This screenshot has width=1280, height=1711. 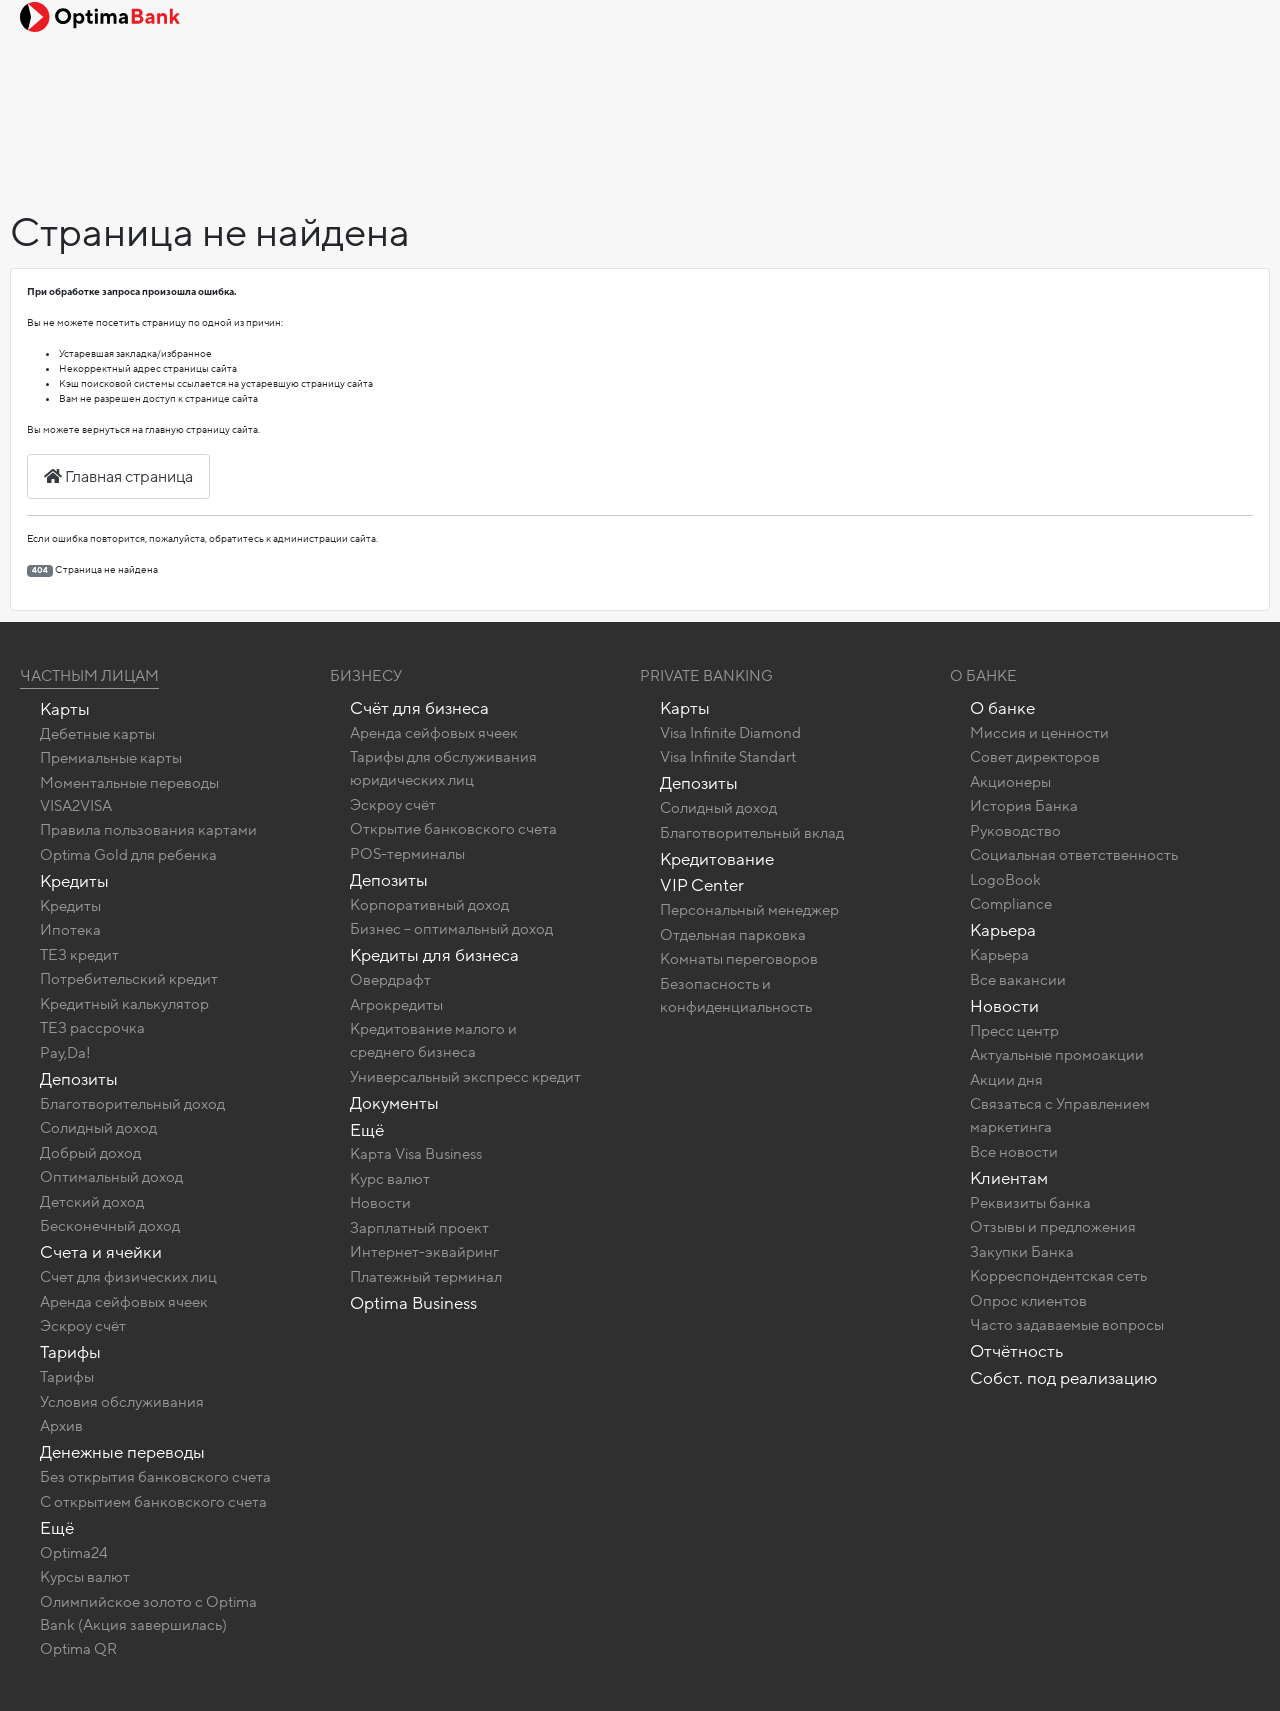 What do you see at coordinates (1067, 1325) in the screenshot?
I see `Часто задаваемые вопросы` at bounding box center [1067, 1325].